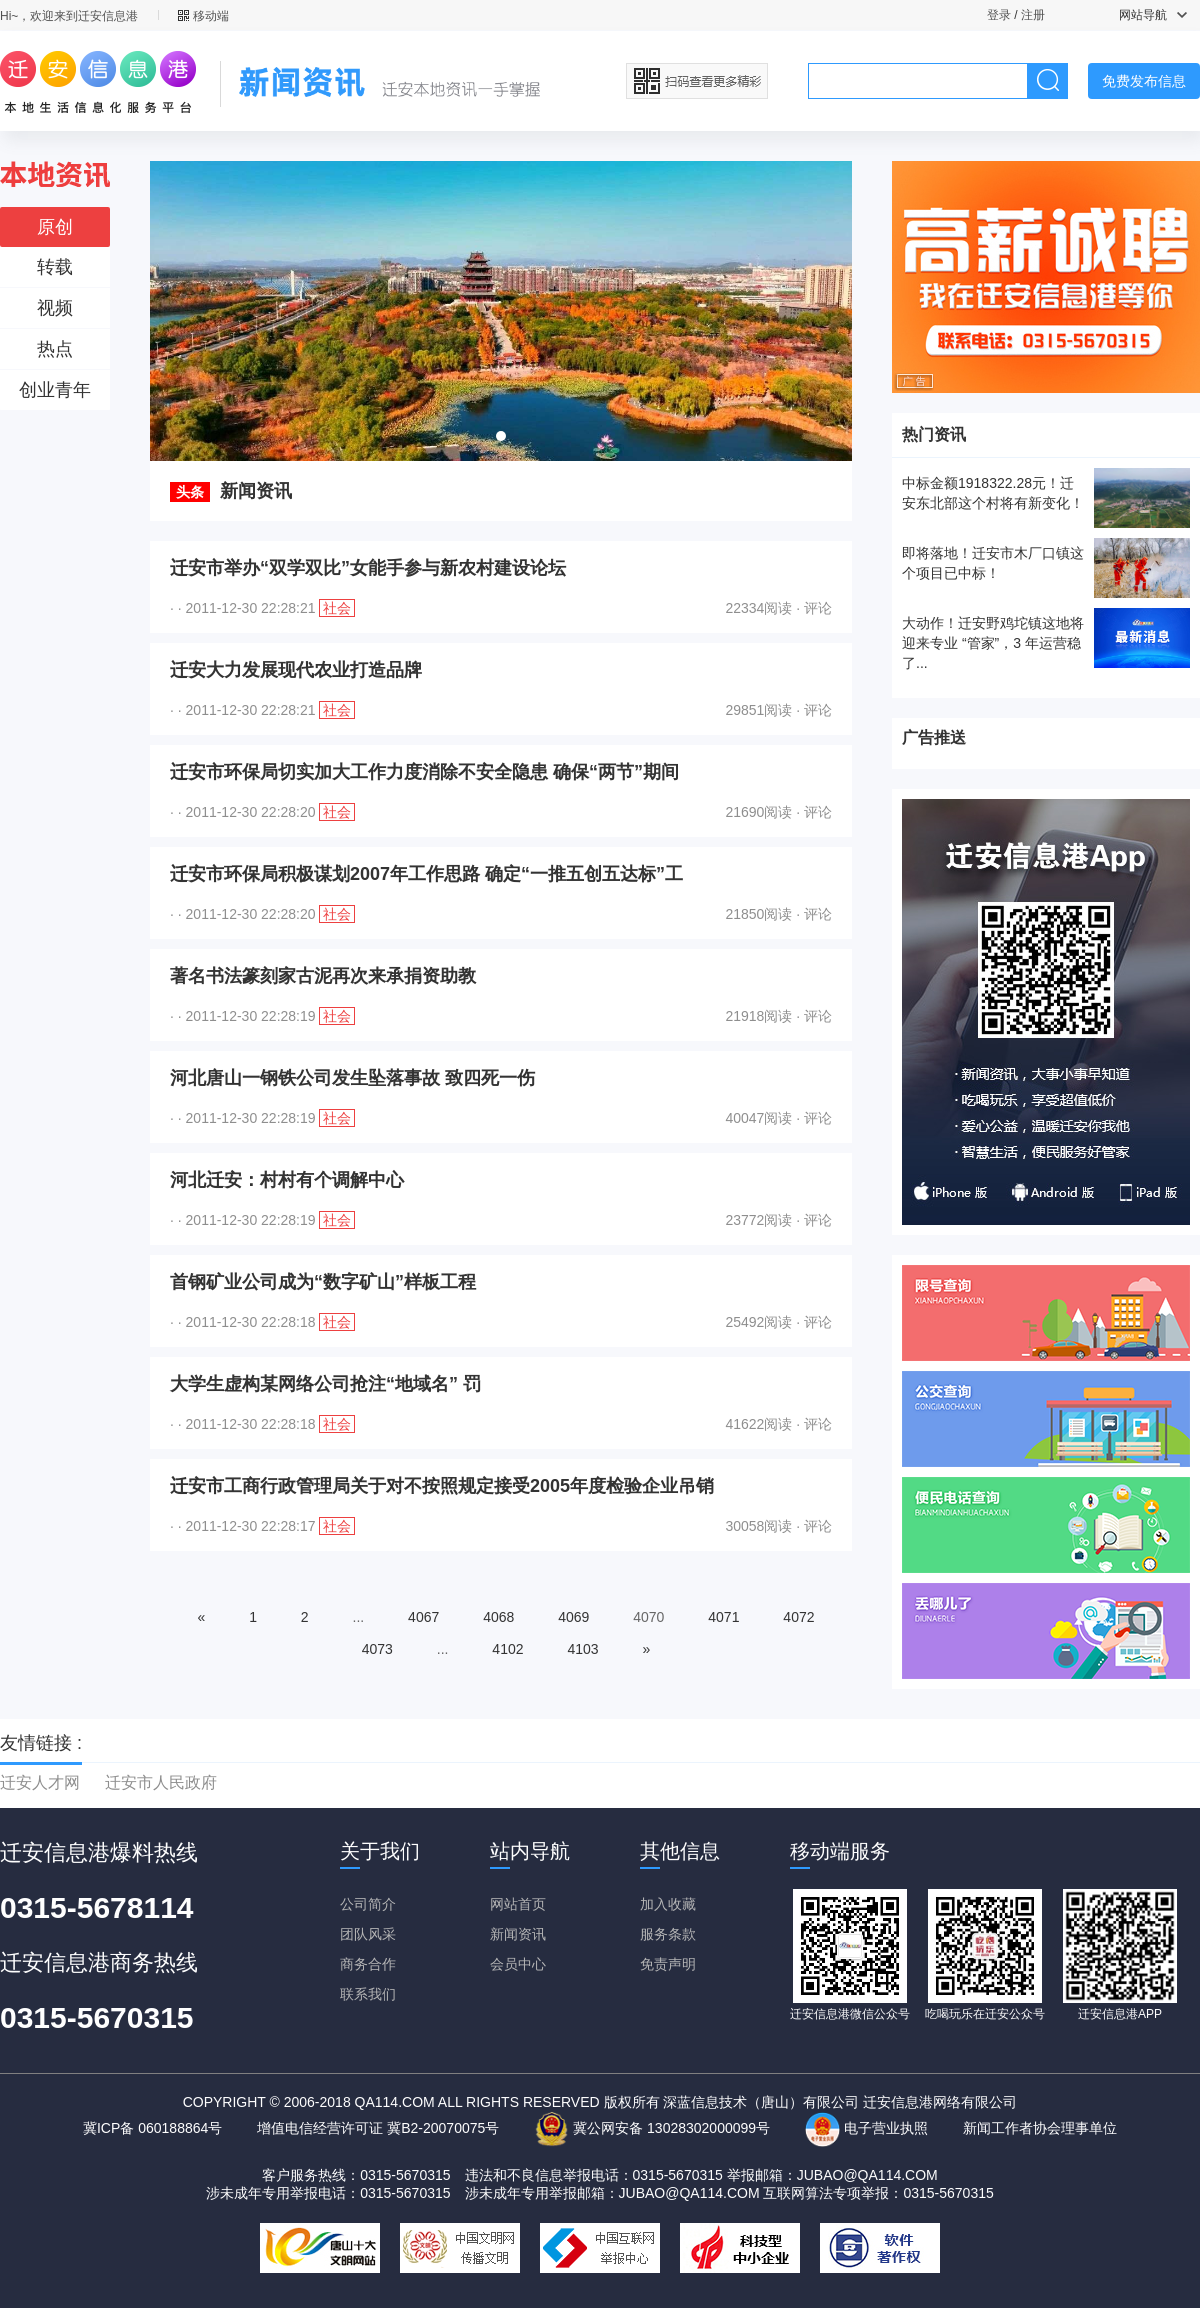 The width and height of the screenshot is (1200, 2308). What do you see at coordinates (368, 1964) in the screenshot?
I see `商务合作` at bounding box center [368, 1964].